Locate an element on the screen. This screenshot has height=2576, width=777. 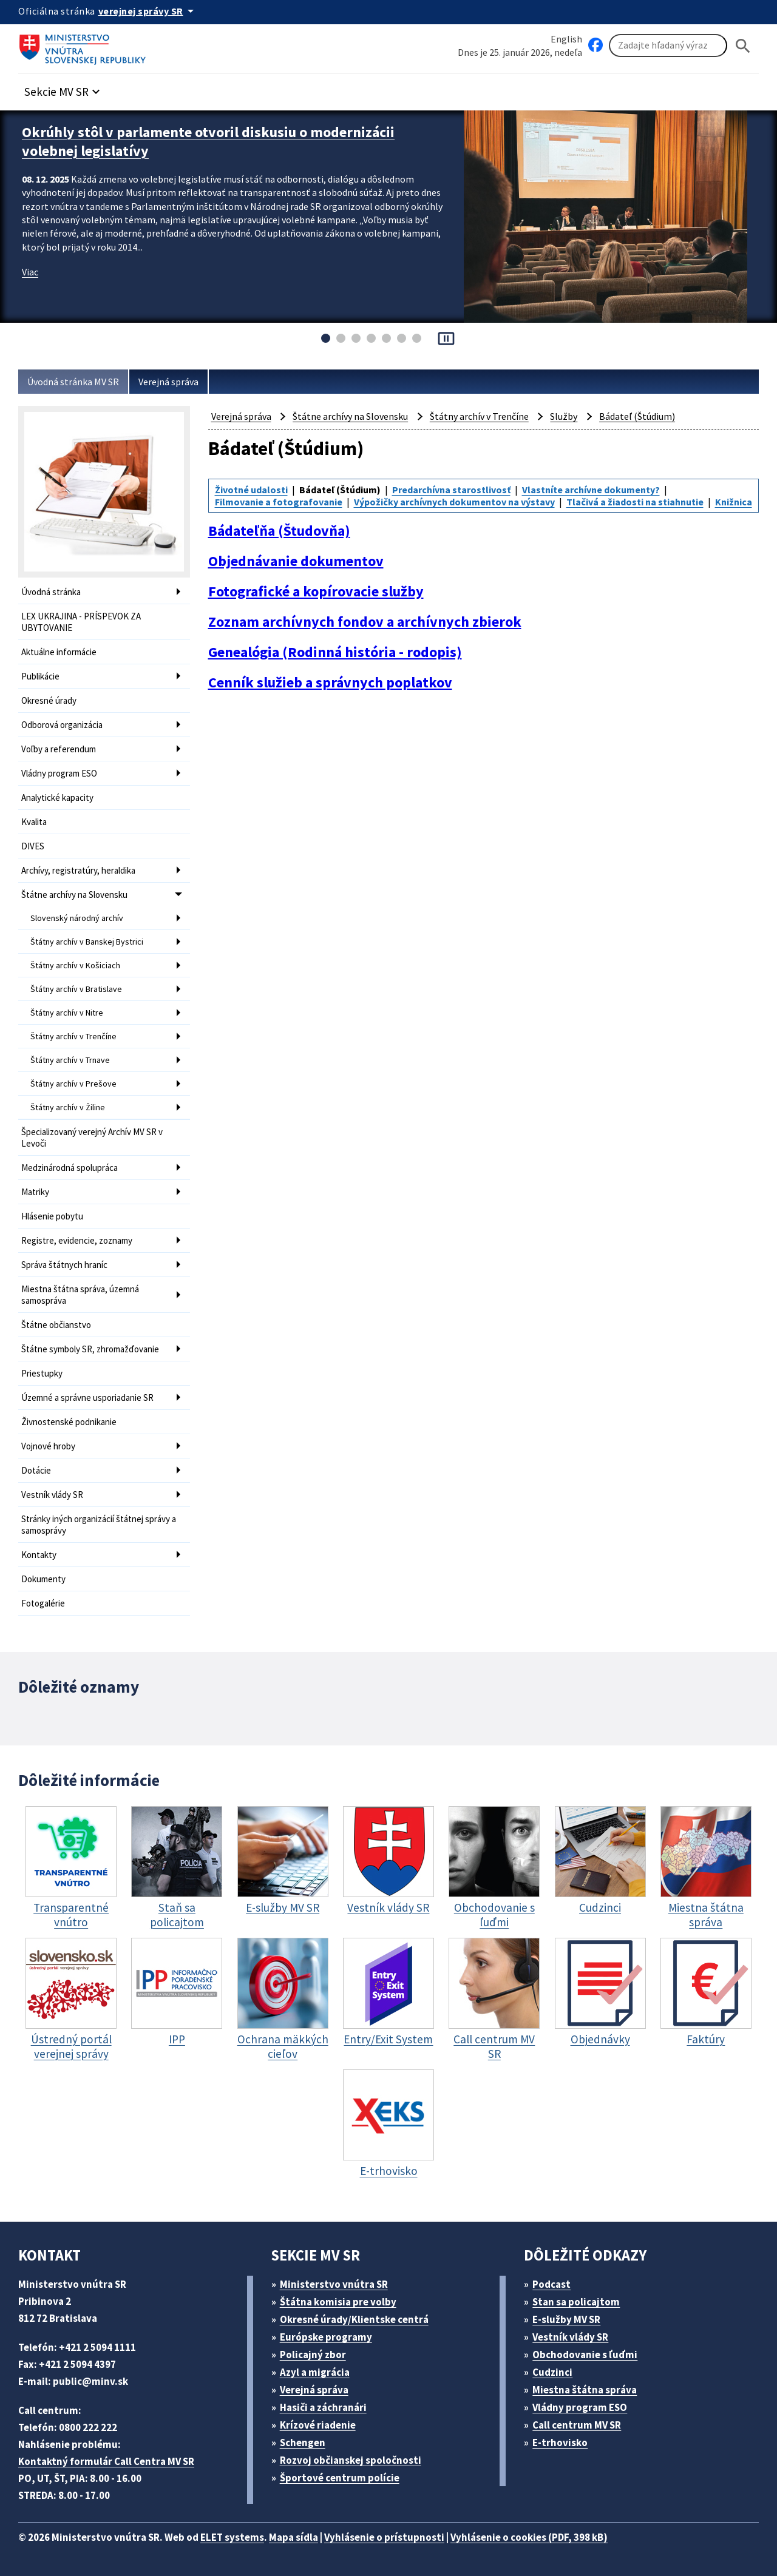
Verejná správa is located at coordinates (168, 382).